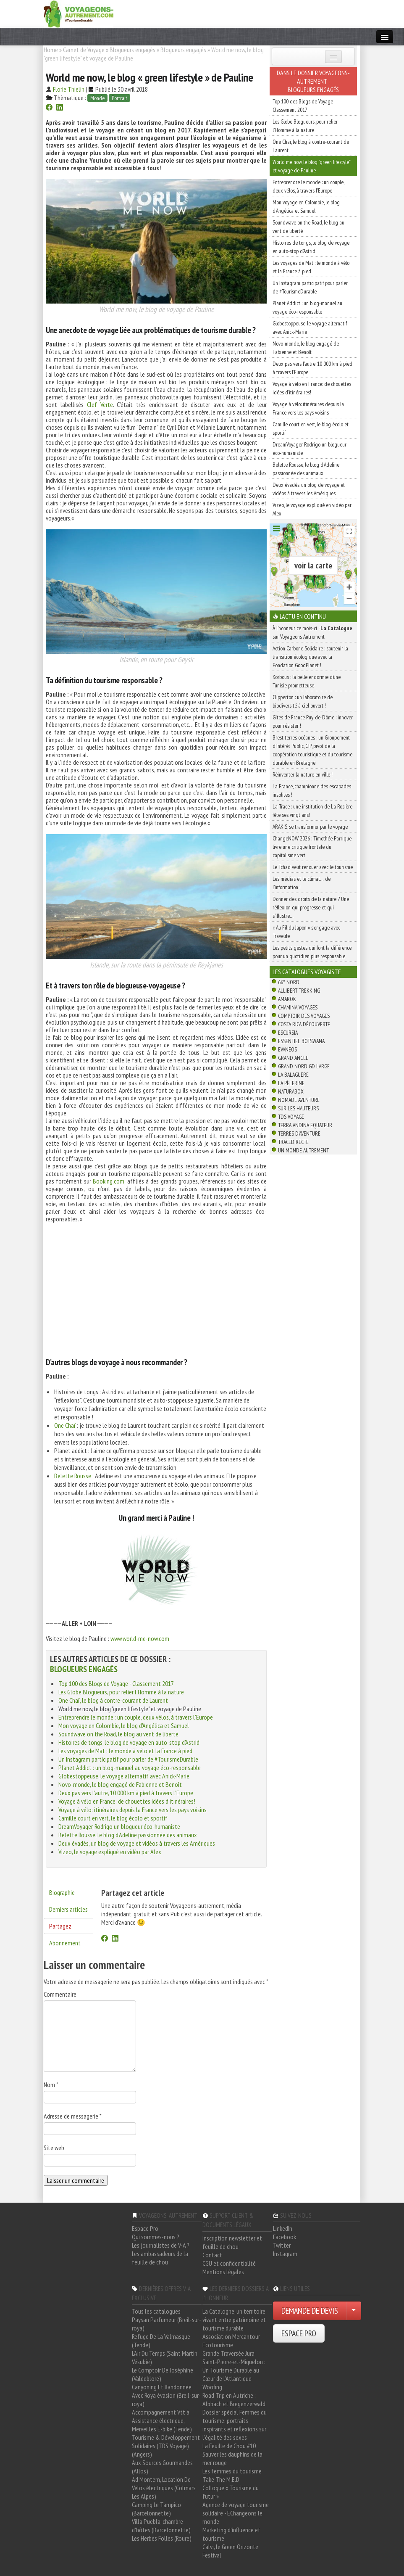 Image resolution: width=404 pixels, height=2576 pixels. Describe the element at coordinates (139, 1638) in the screenshot. I see `www.world-me-now.com` at that location.